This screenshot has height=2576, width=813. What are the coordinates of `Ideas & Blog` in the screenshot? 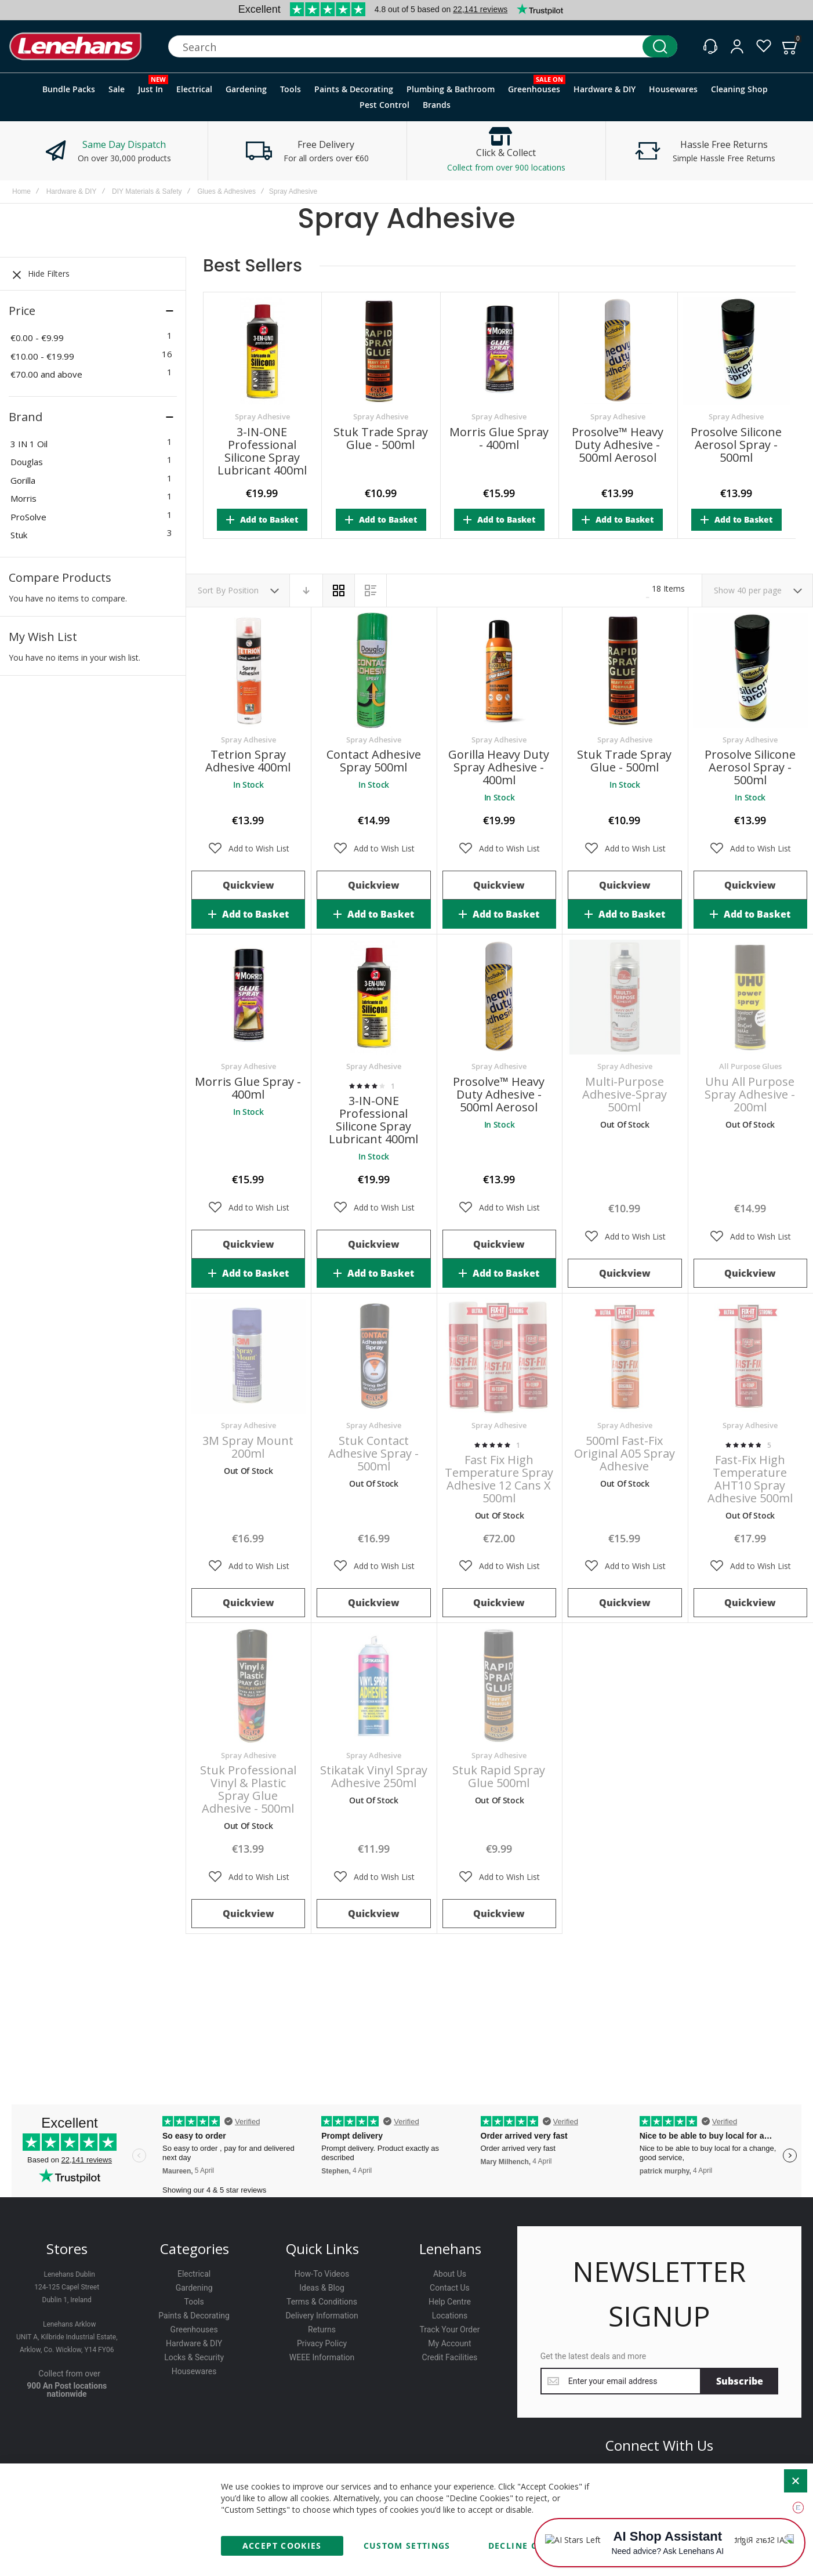 It's located at (321, 2287).